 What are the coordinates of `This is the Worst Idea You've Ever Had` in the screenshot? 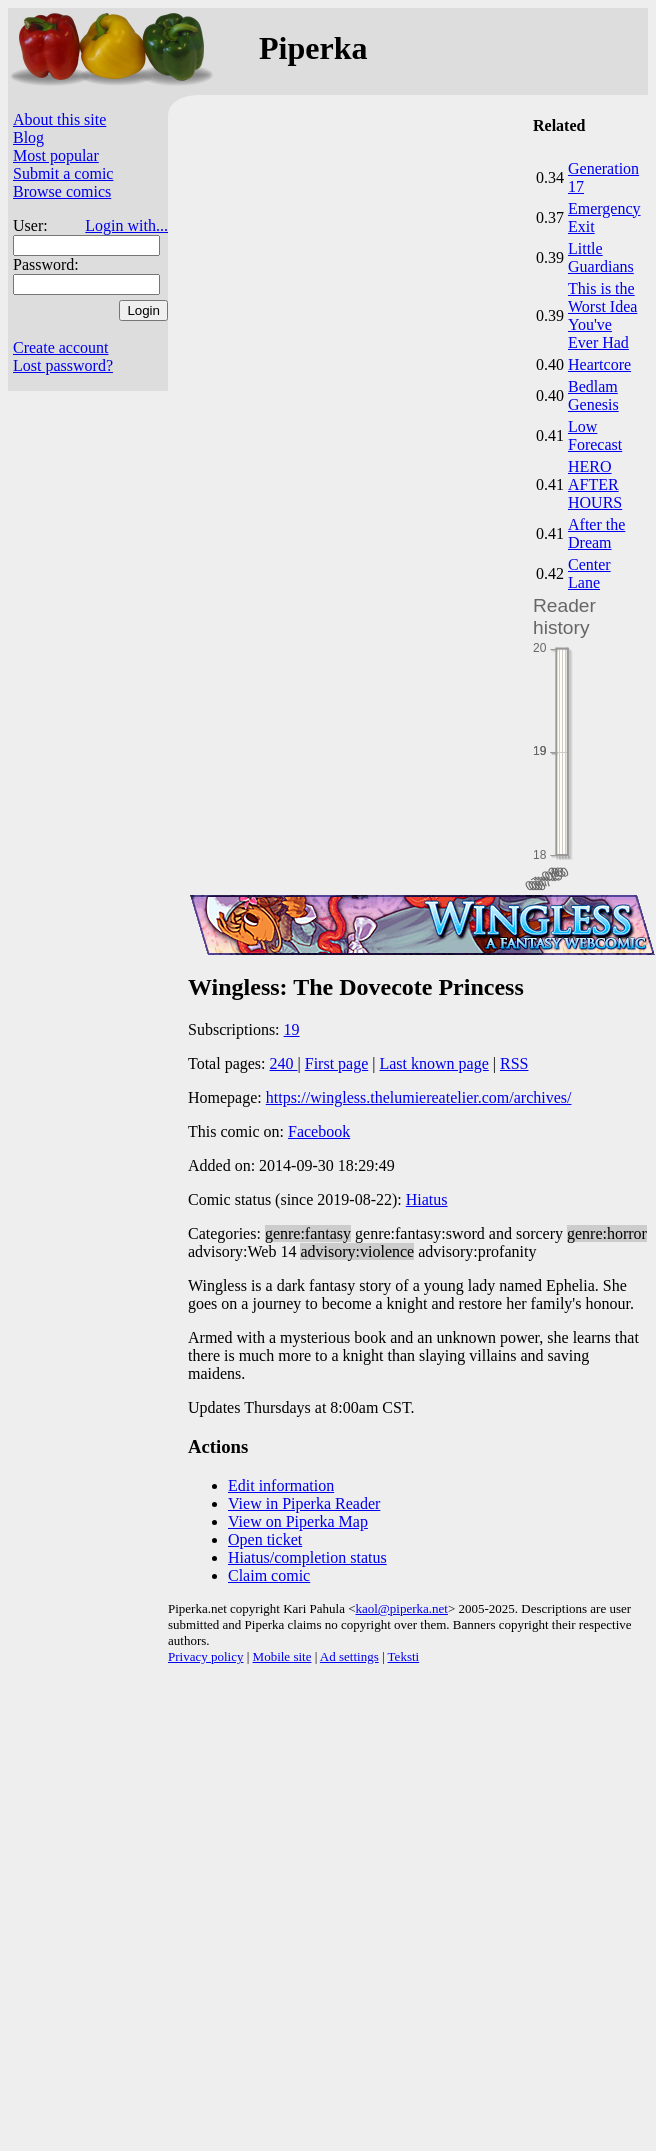 It's located at (602, 315).